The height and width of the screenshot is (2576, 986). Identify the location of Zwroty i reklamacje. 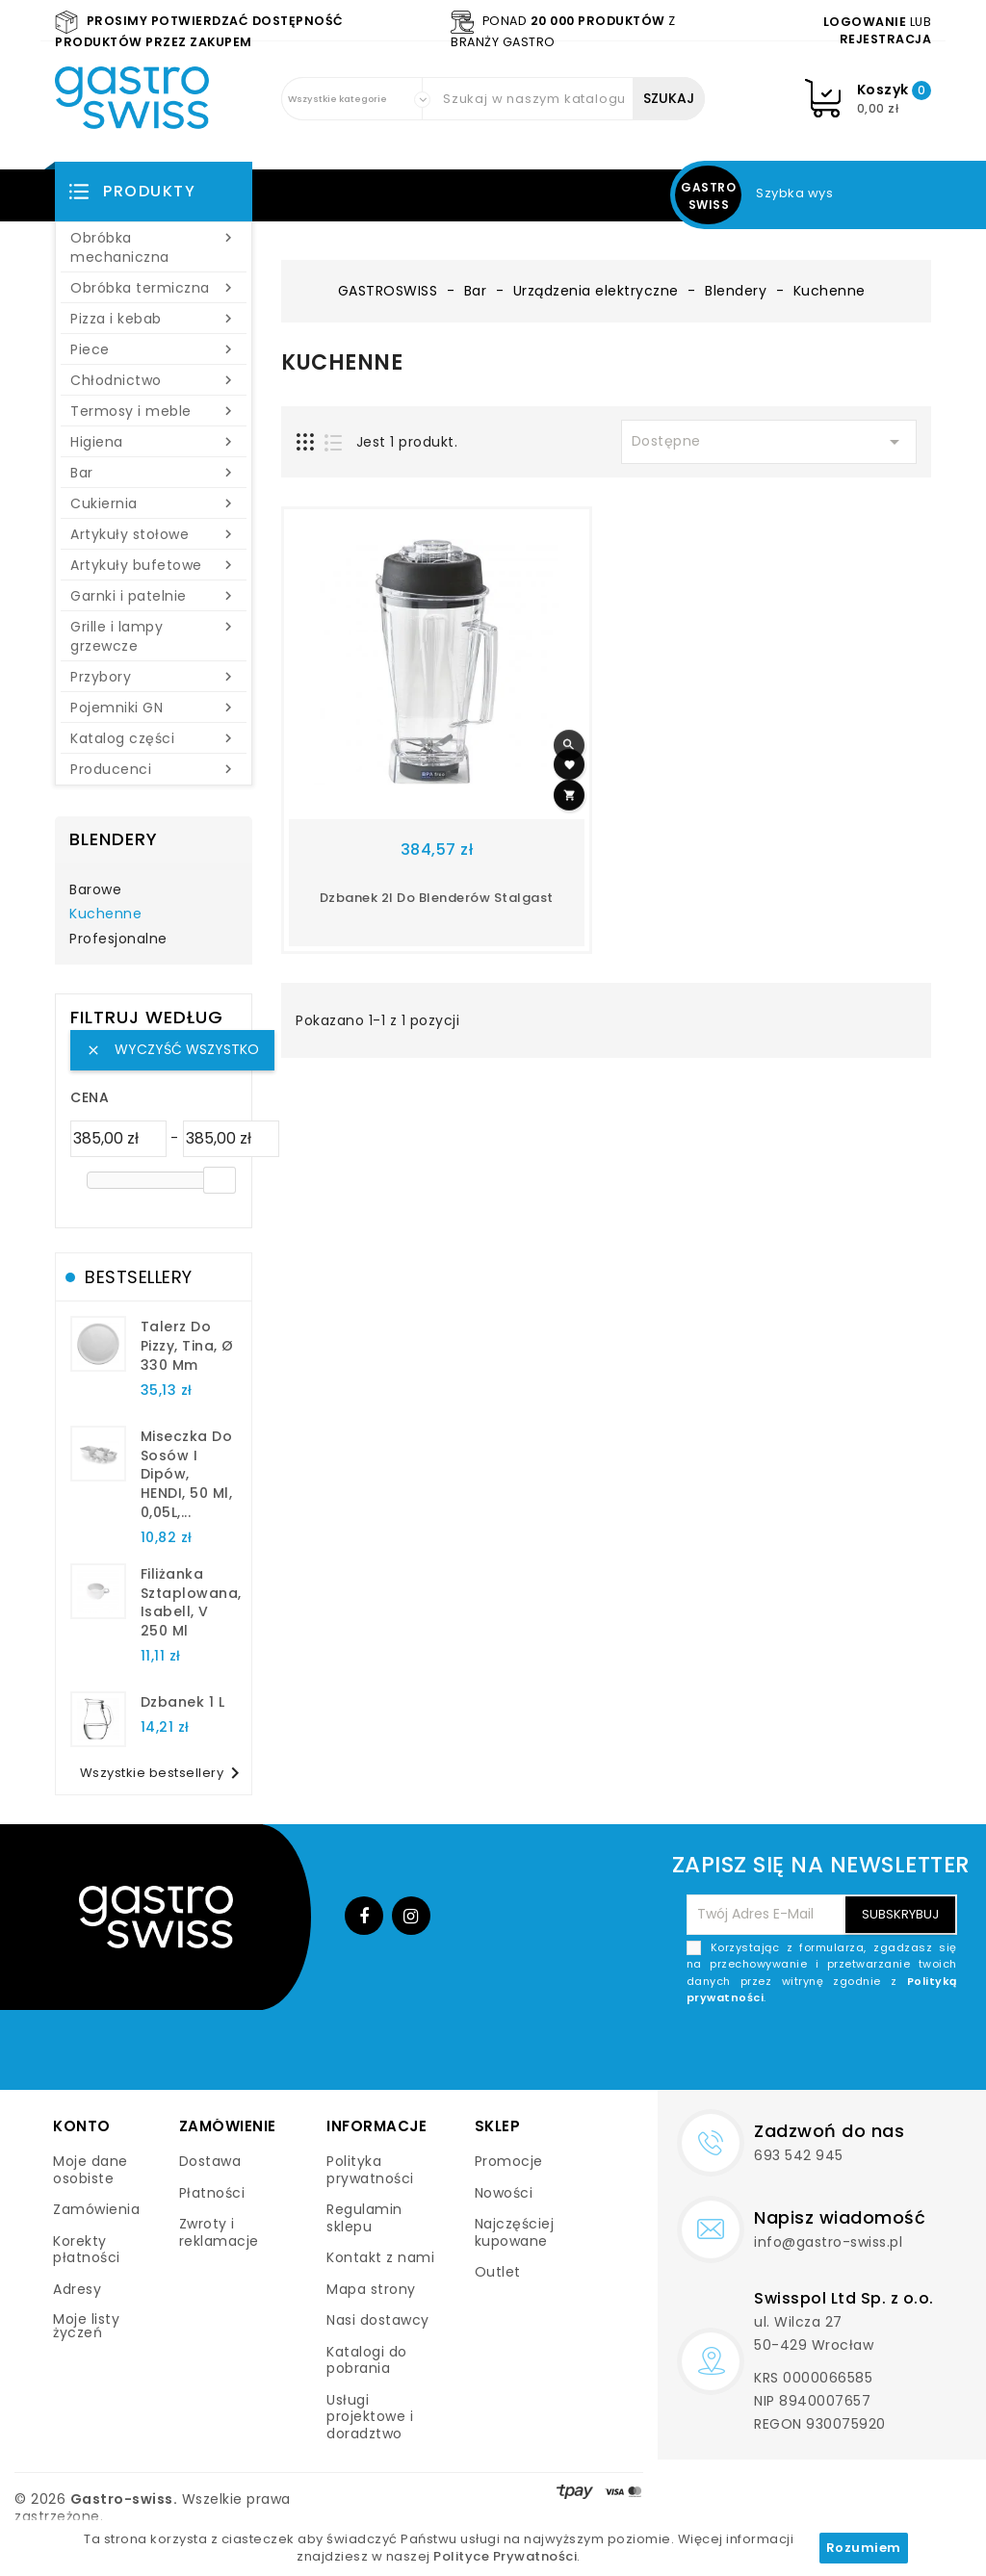
(219, 2232).